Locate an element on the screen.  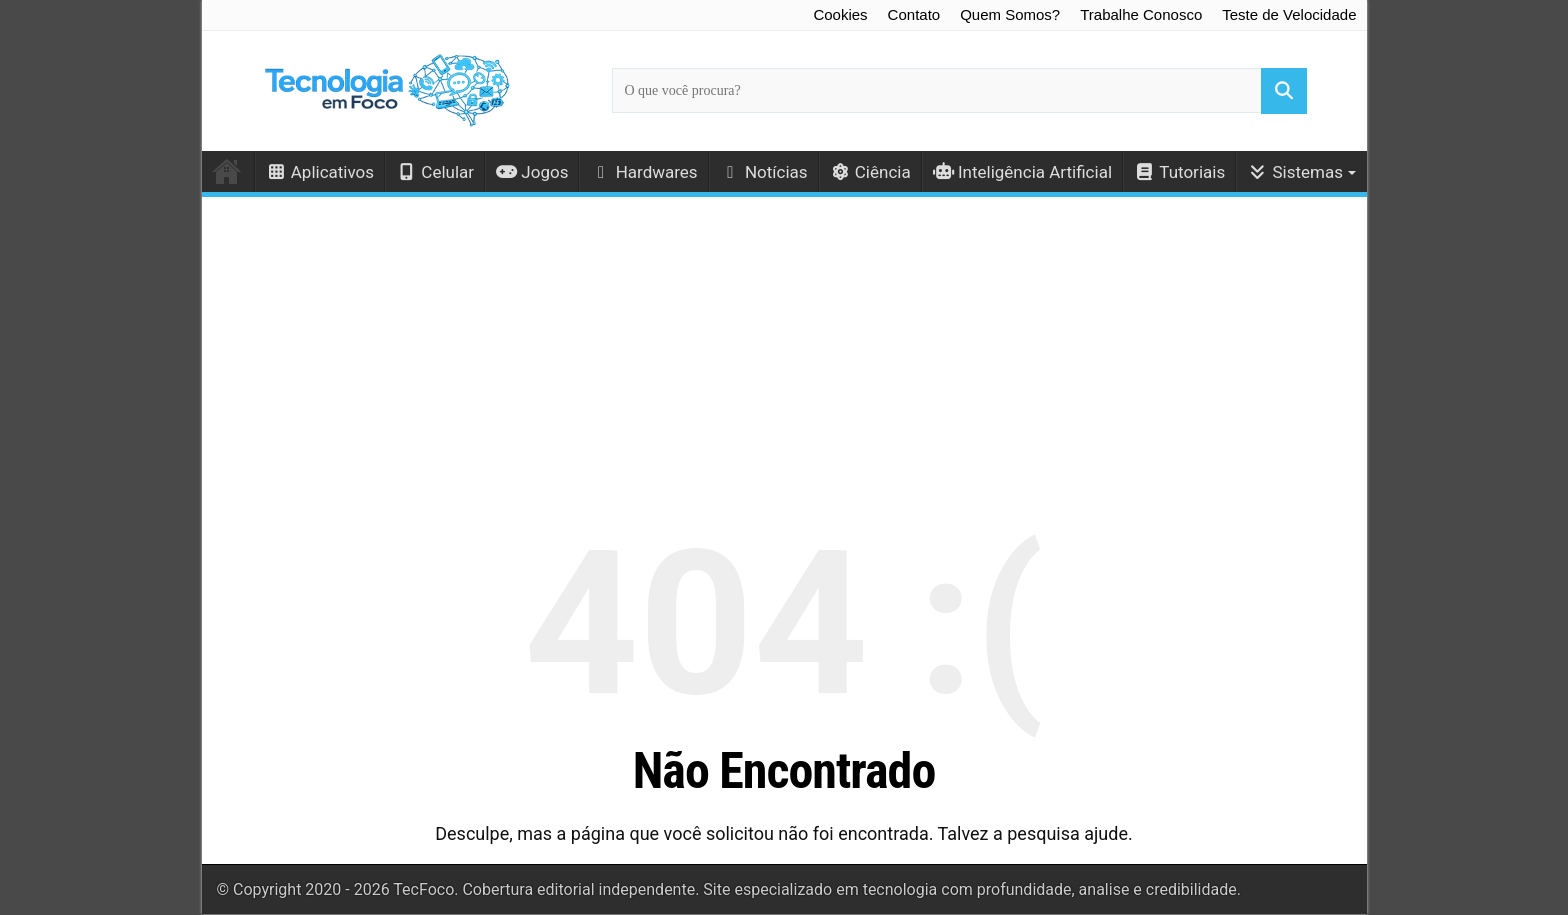
Notícias is located at coordinates (764, 172).